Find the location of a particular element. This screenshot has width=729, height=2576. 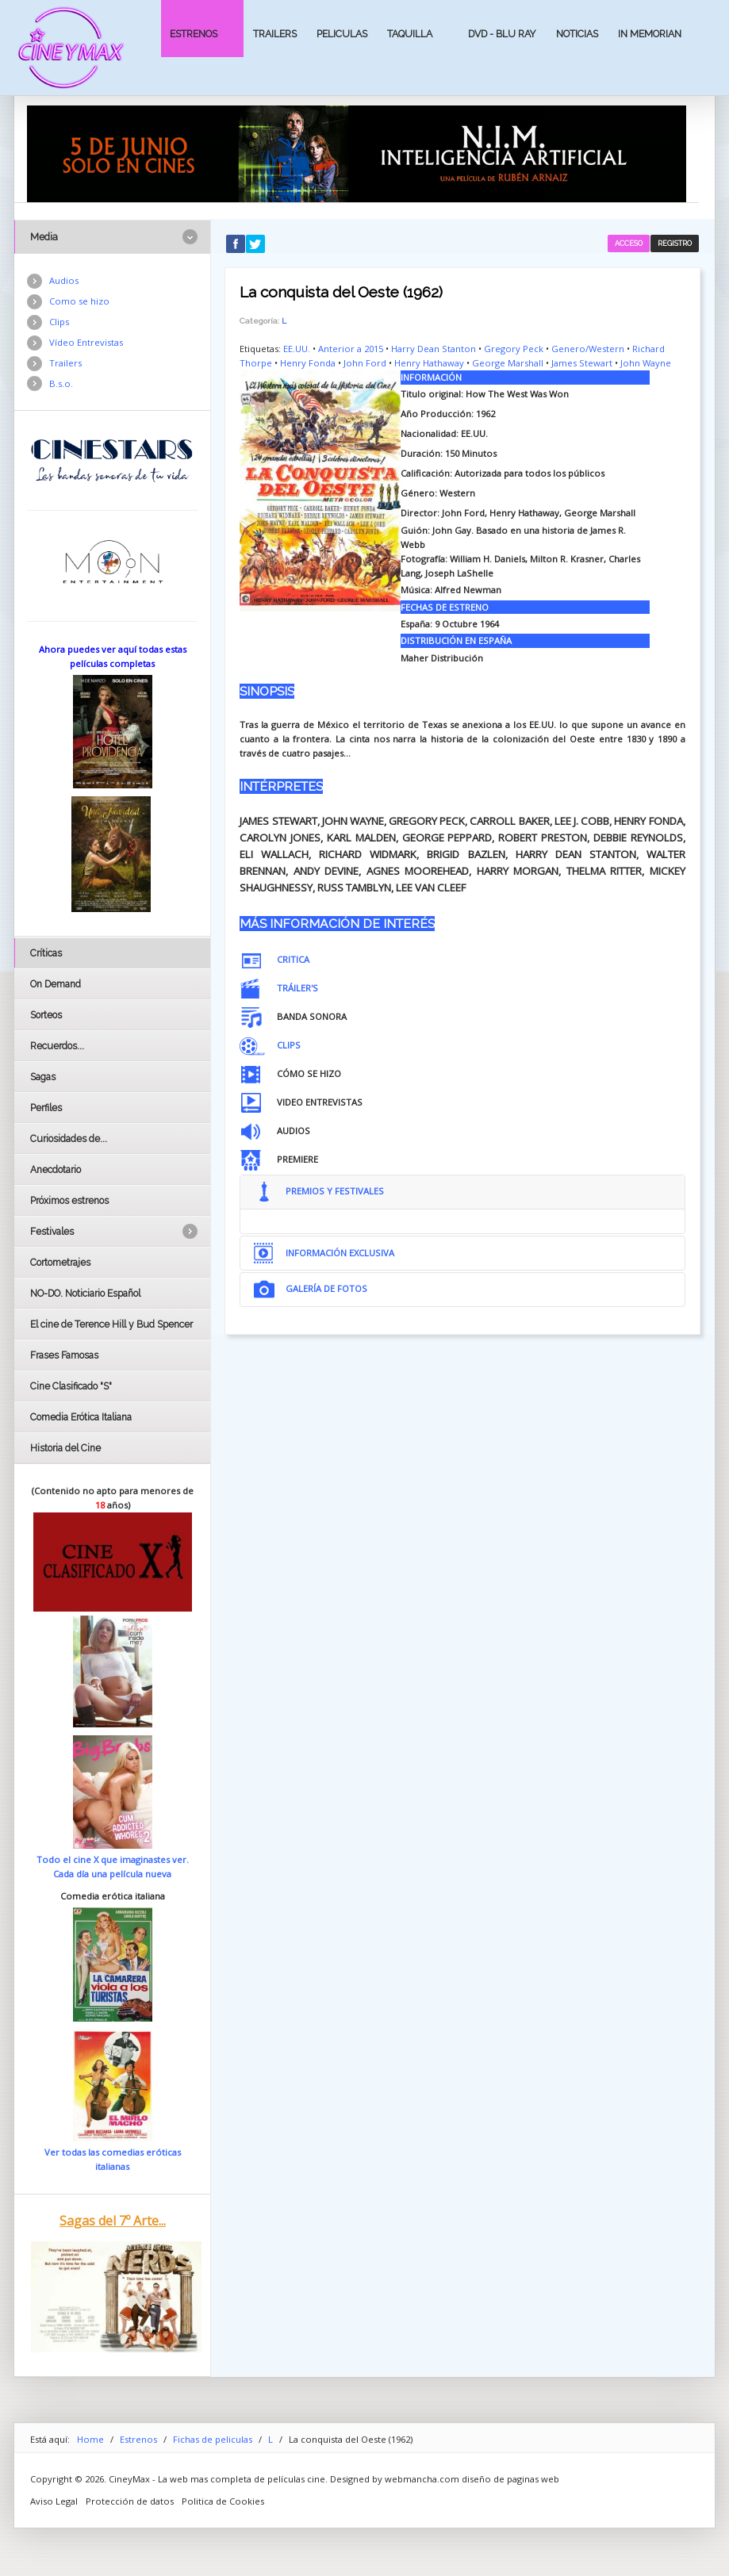

Anterior a 2015 is located at coordinates (350, 349).